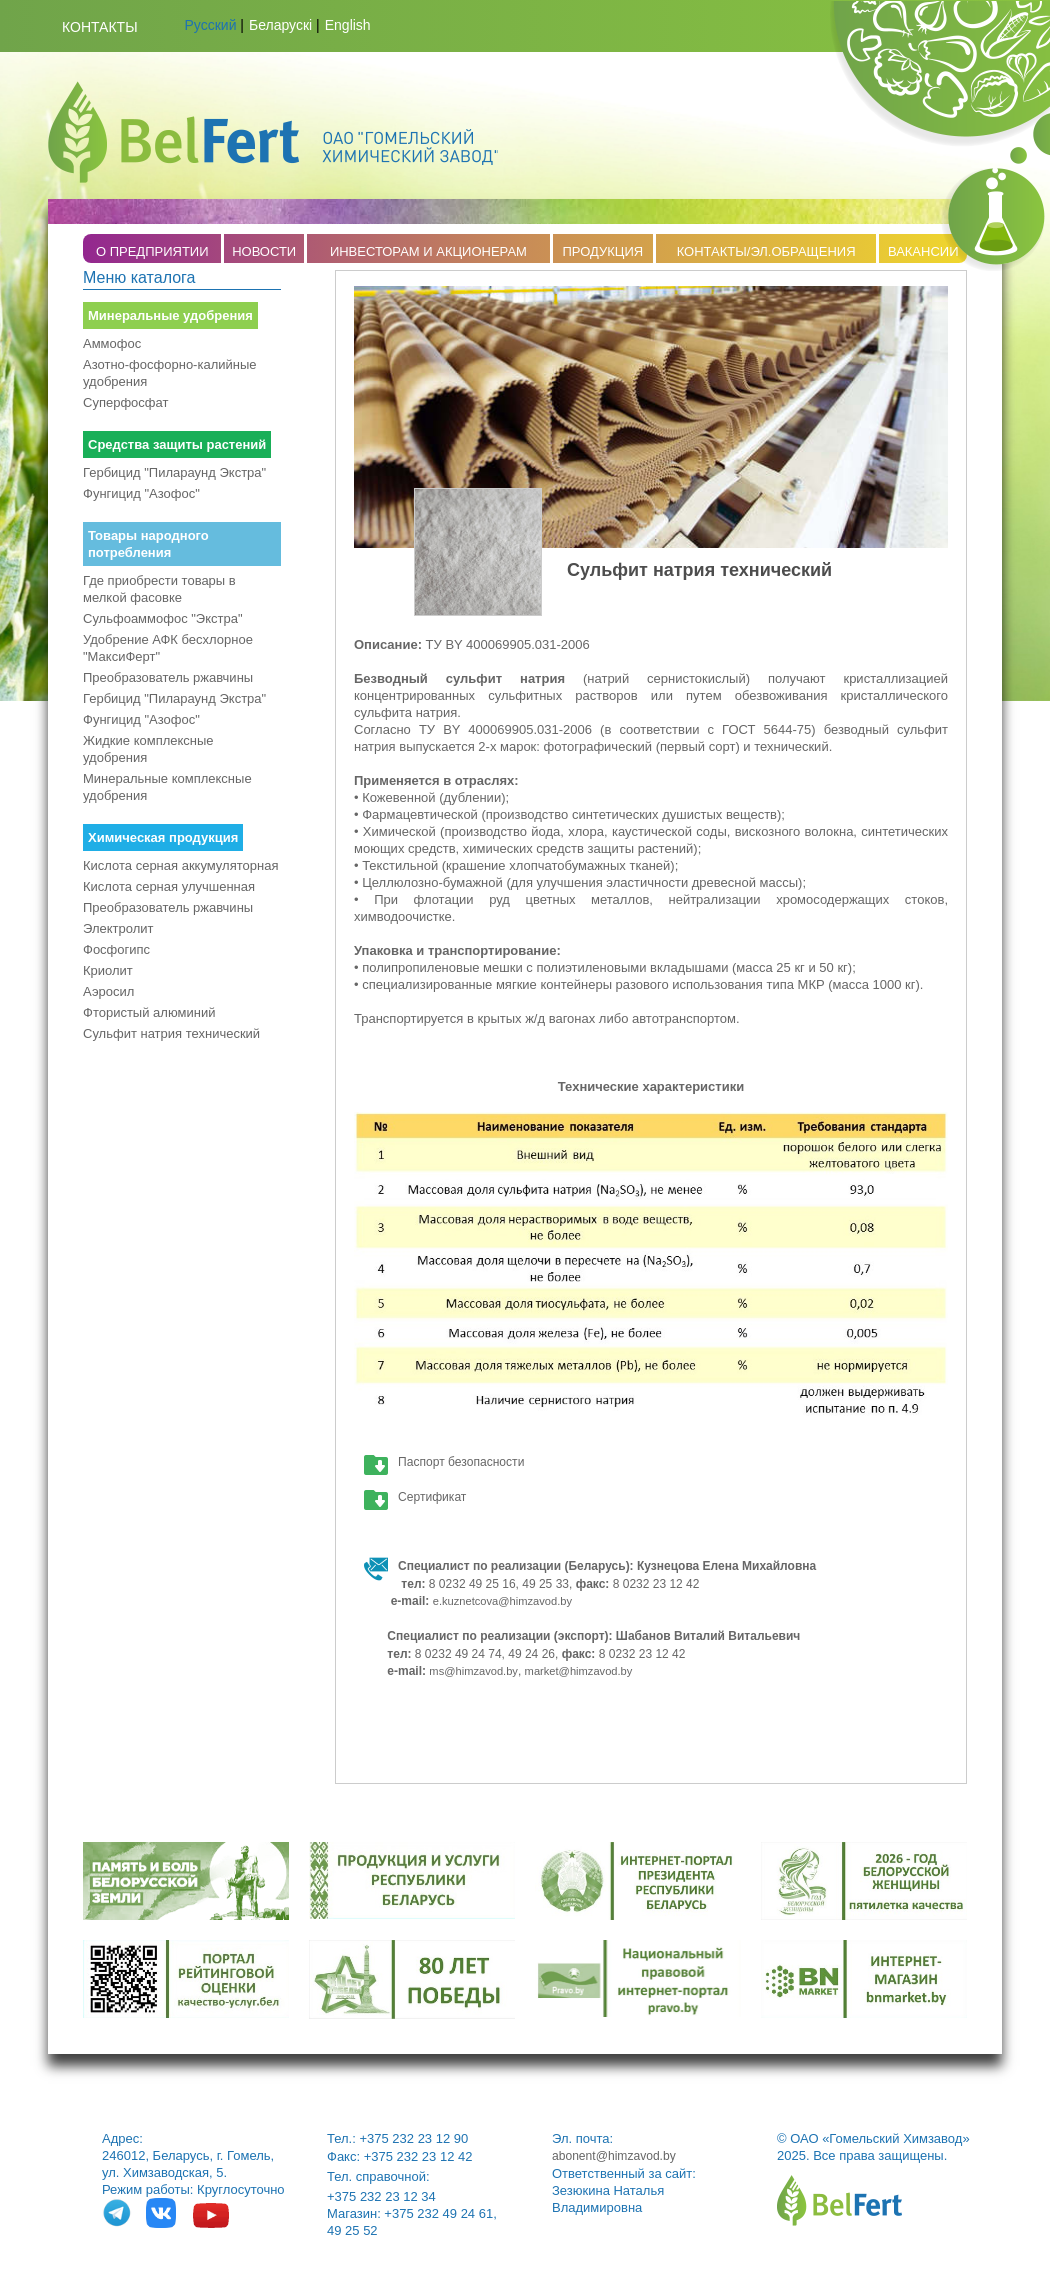 This screenshot has width=1050, height=2269. Describe the element at coordinates (264, 251) in the screenshot. I see `НОВОСТИ` at that location.